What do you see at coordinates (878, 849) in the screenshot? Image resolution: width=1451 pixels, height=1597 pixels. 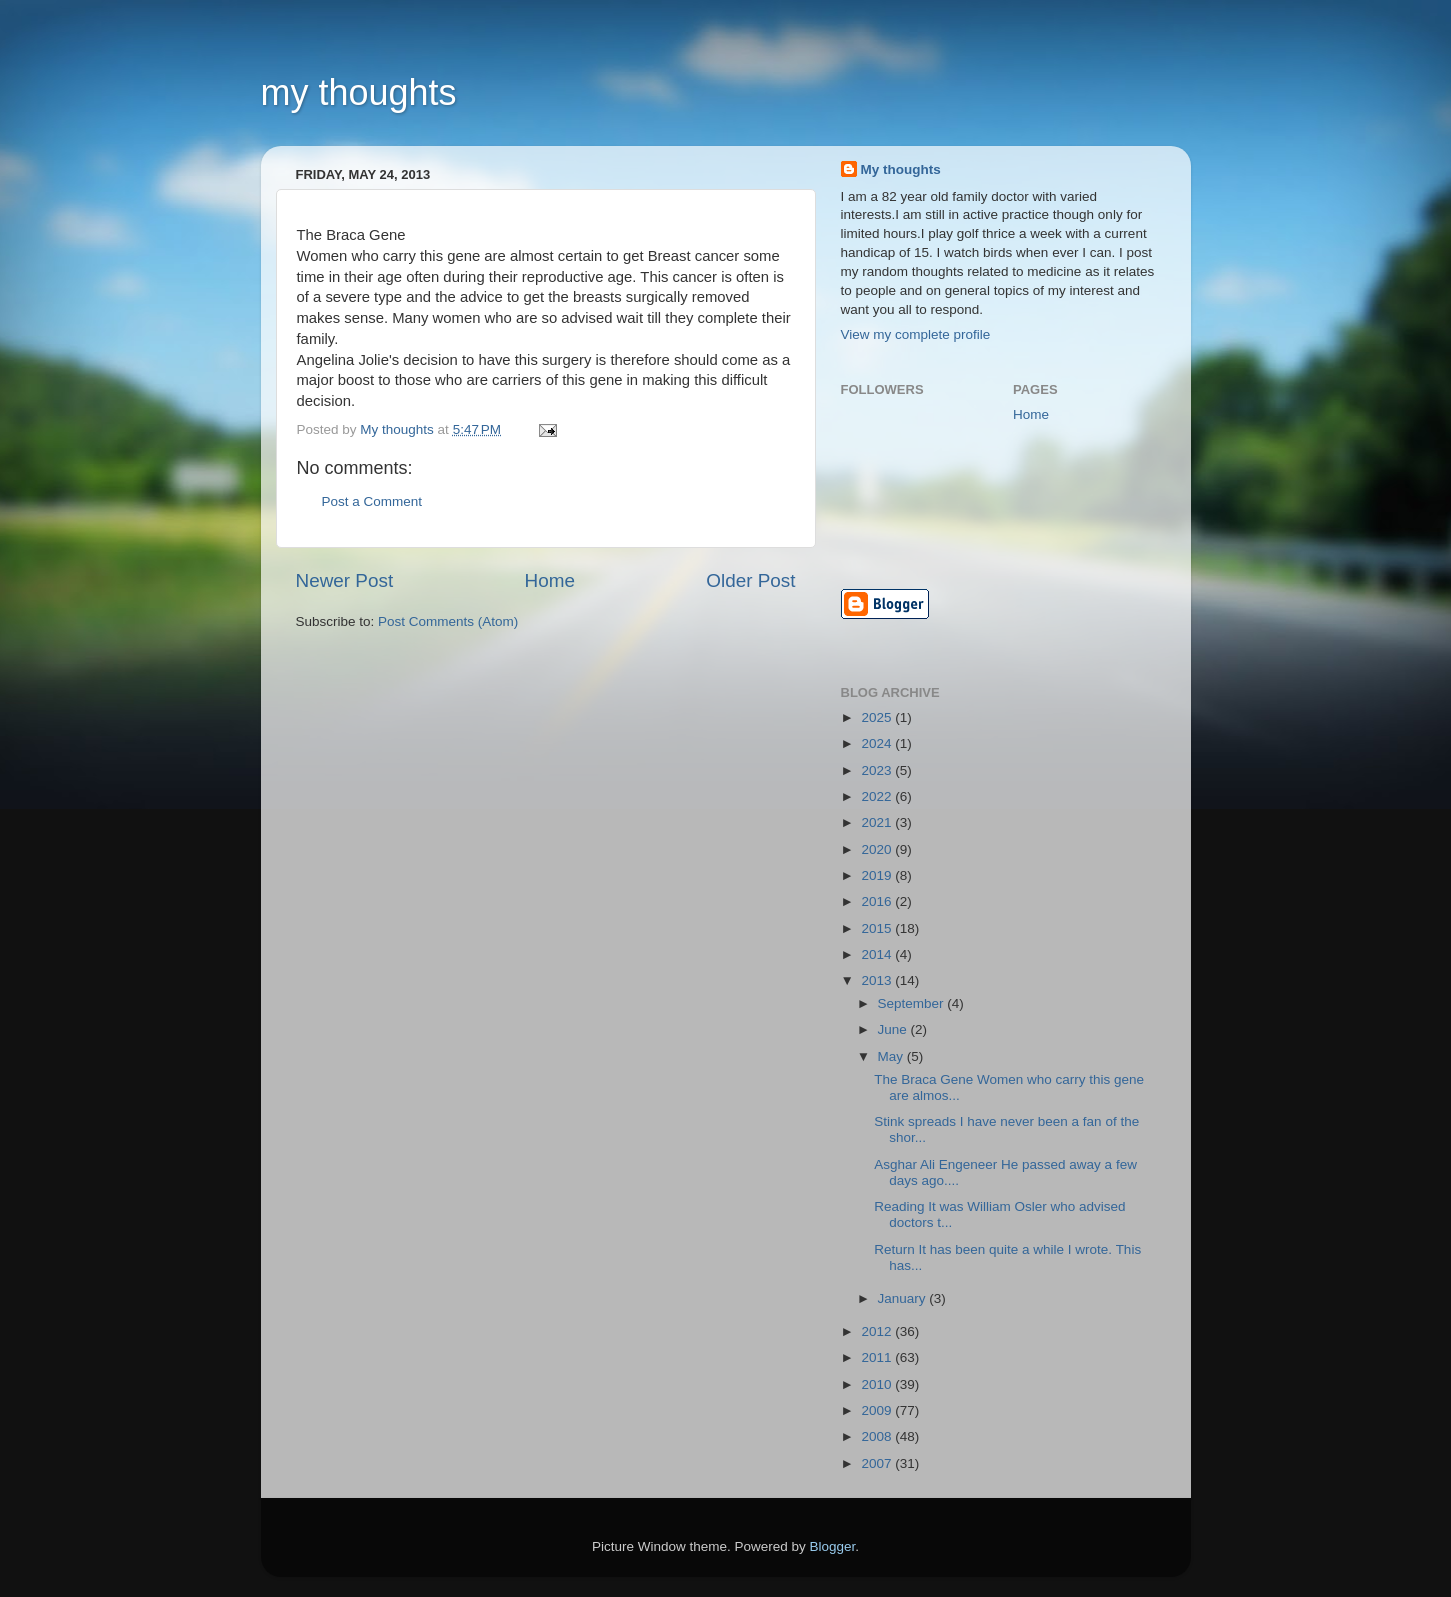 I see `2020` at bounding box center [878, 849].